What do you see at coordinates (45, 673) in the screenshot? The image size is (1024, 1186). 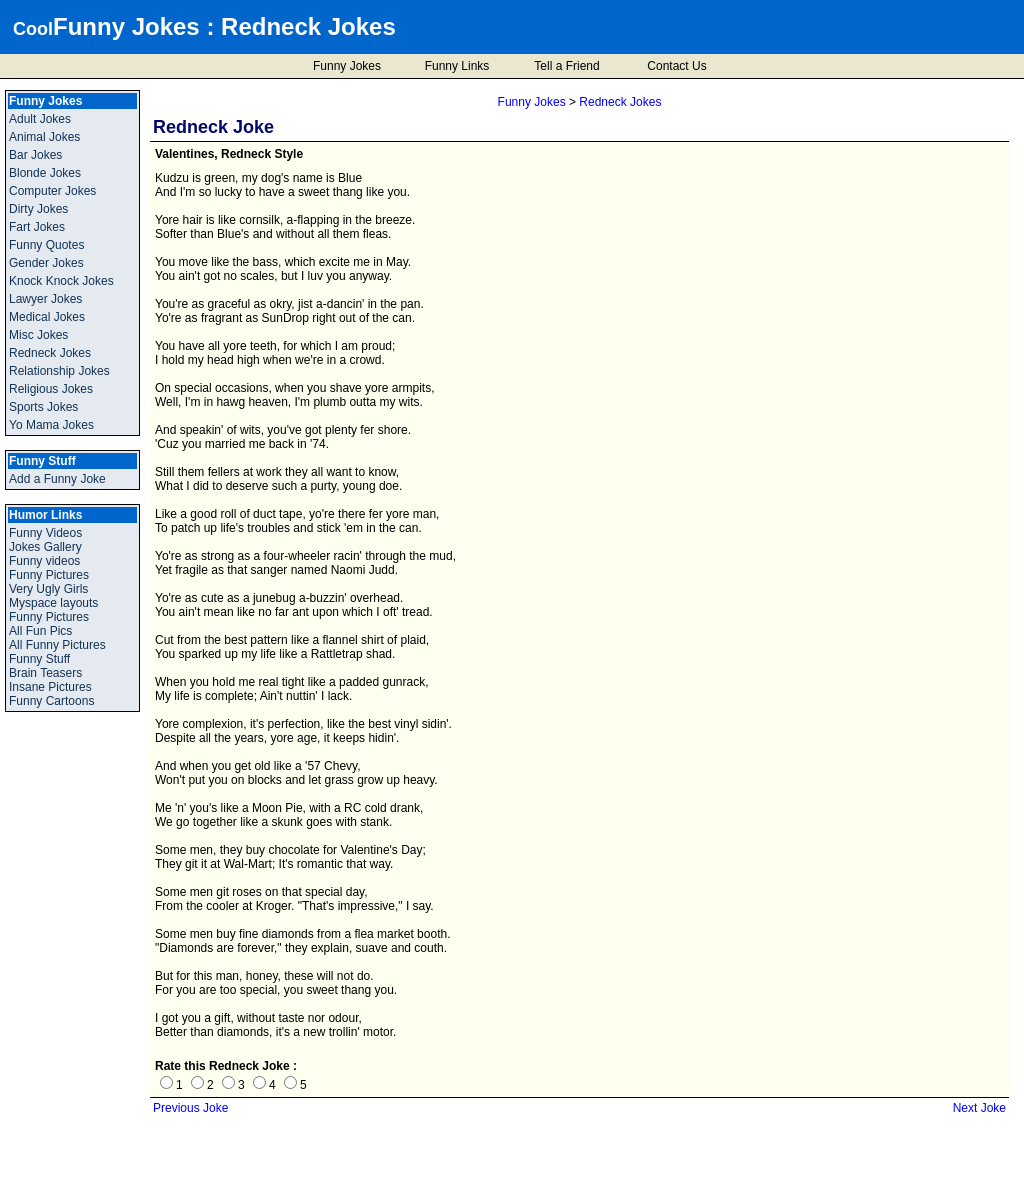 I see `Brain Teasers` at bounding box center [45, 673].